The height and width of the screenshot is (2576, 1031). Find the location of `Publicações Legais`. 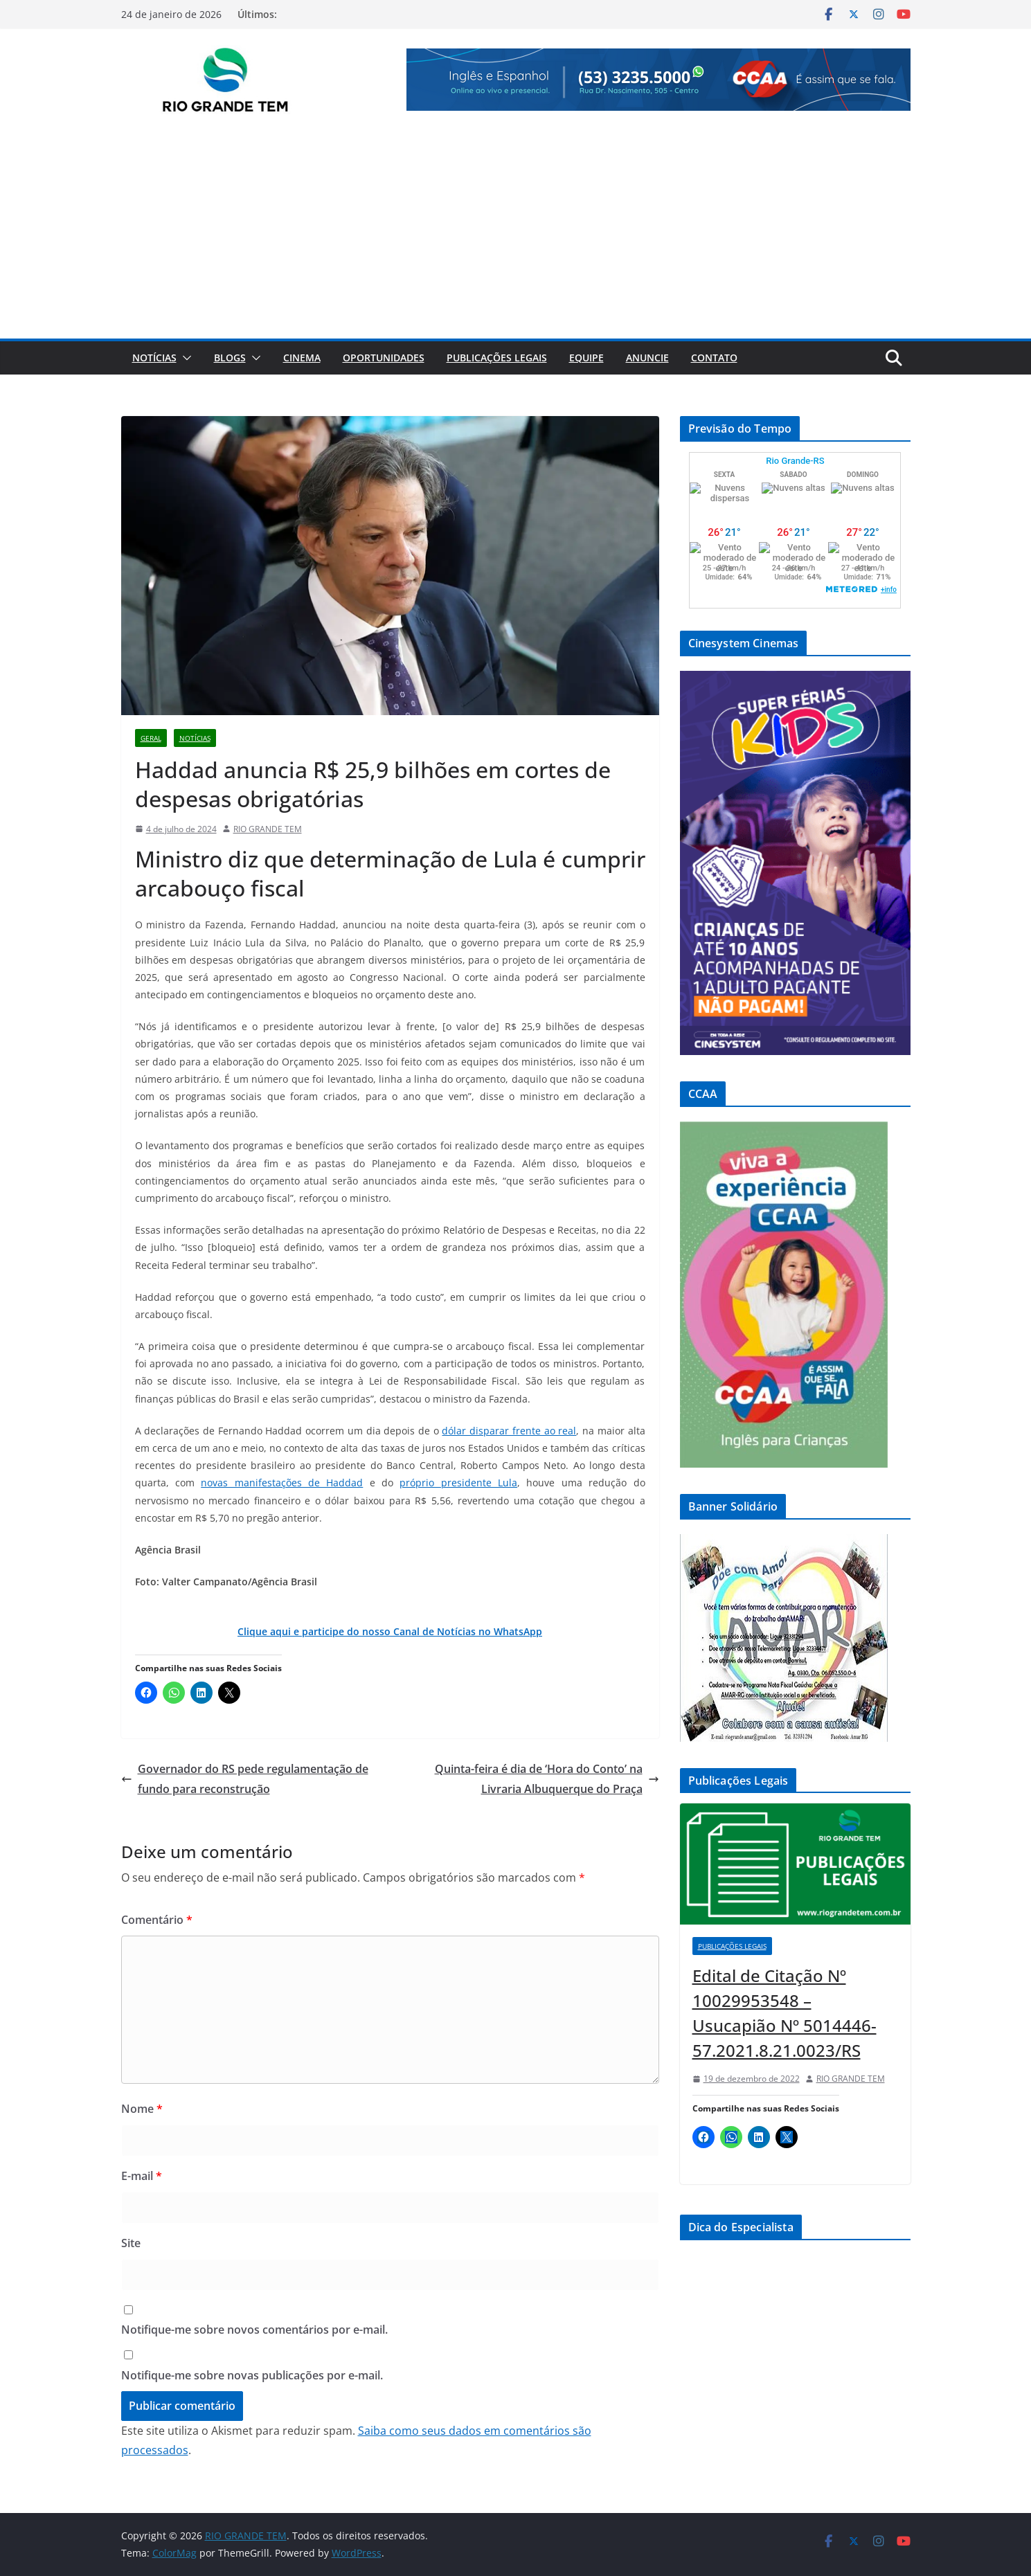

Publicações Legais is located at coordinates (497, 357).